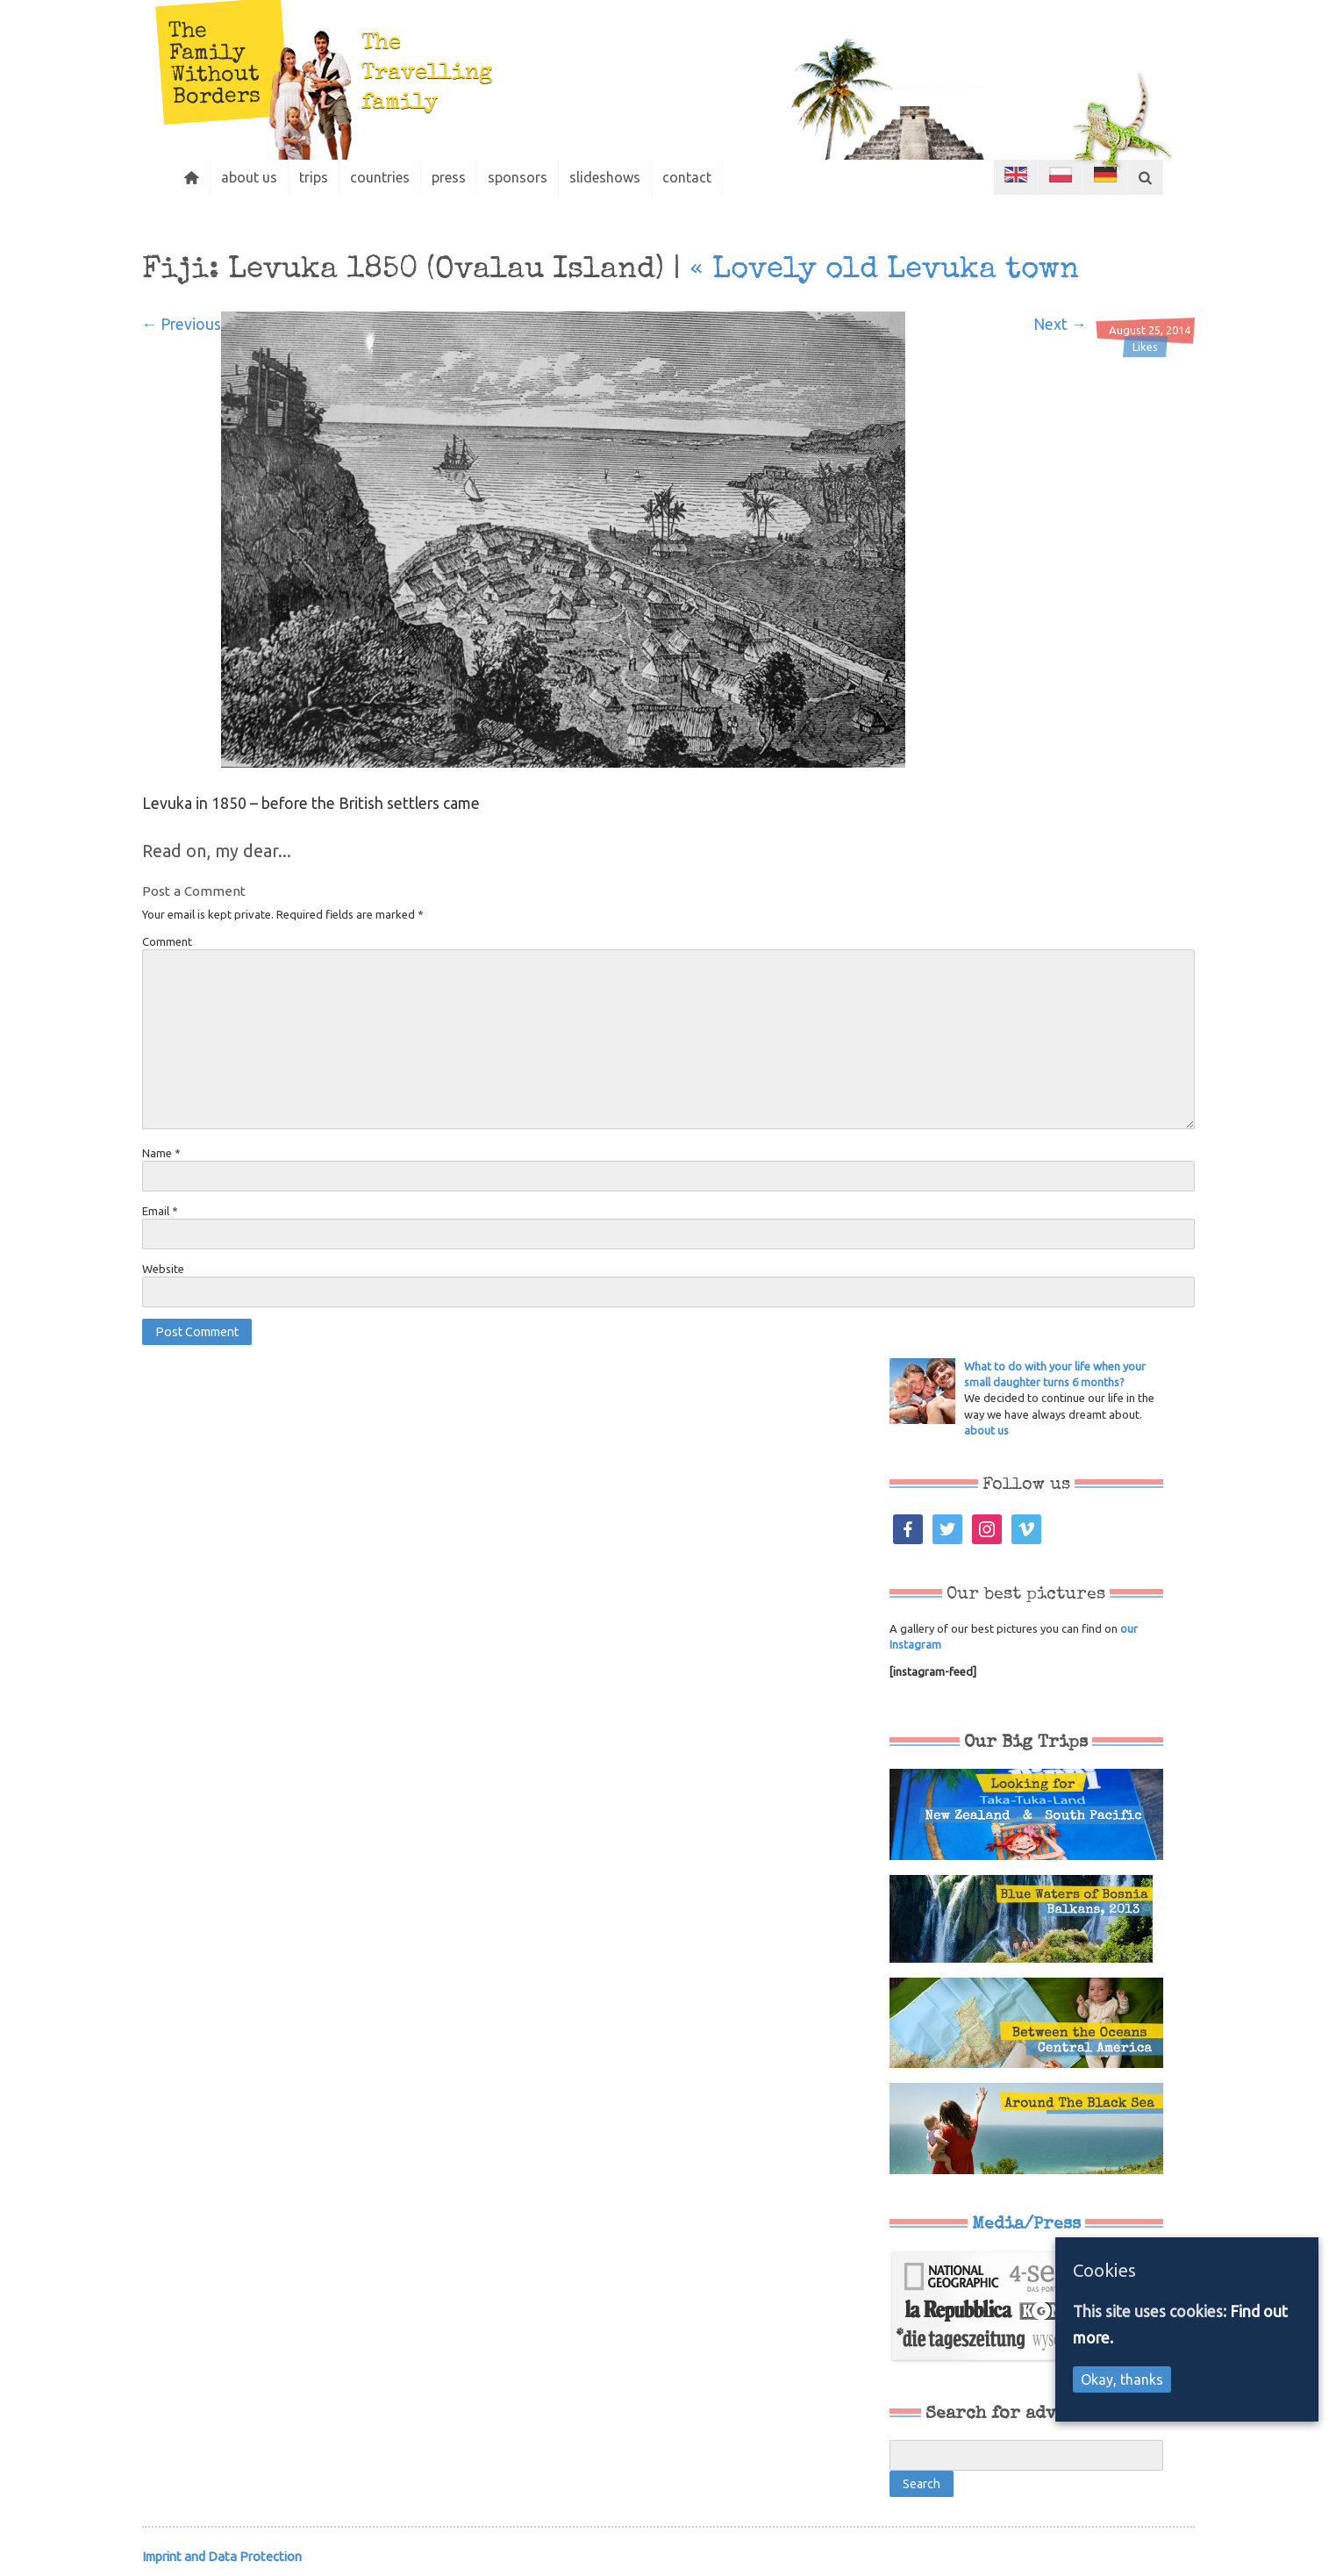  Describe the element at coordinates (517, 177) in the screenshot. I see `sponsors` at that location.